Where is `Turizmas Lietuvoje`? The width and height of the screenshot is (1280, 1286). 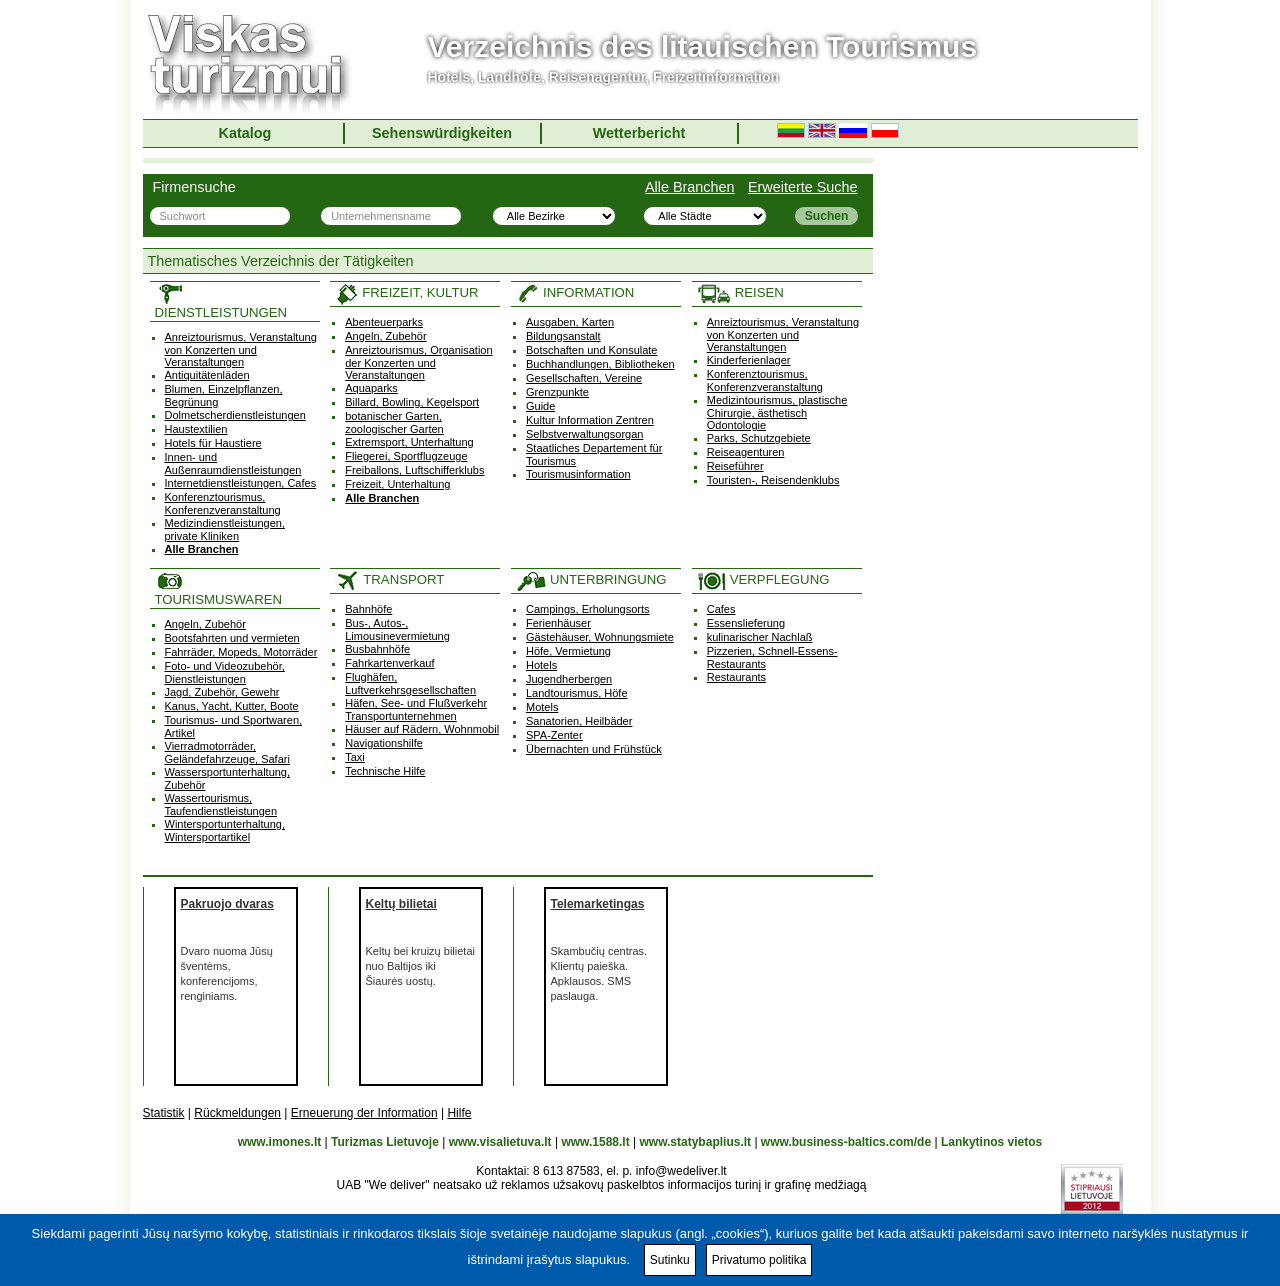
Turizmas Lietuvoje is located at coordinates (385, 1142).